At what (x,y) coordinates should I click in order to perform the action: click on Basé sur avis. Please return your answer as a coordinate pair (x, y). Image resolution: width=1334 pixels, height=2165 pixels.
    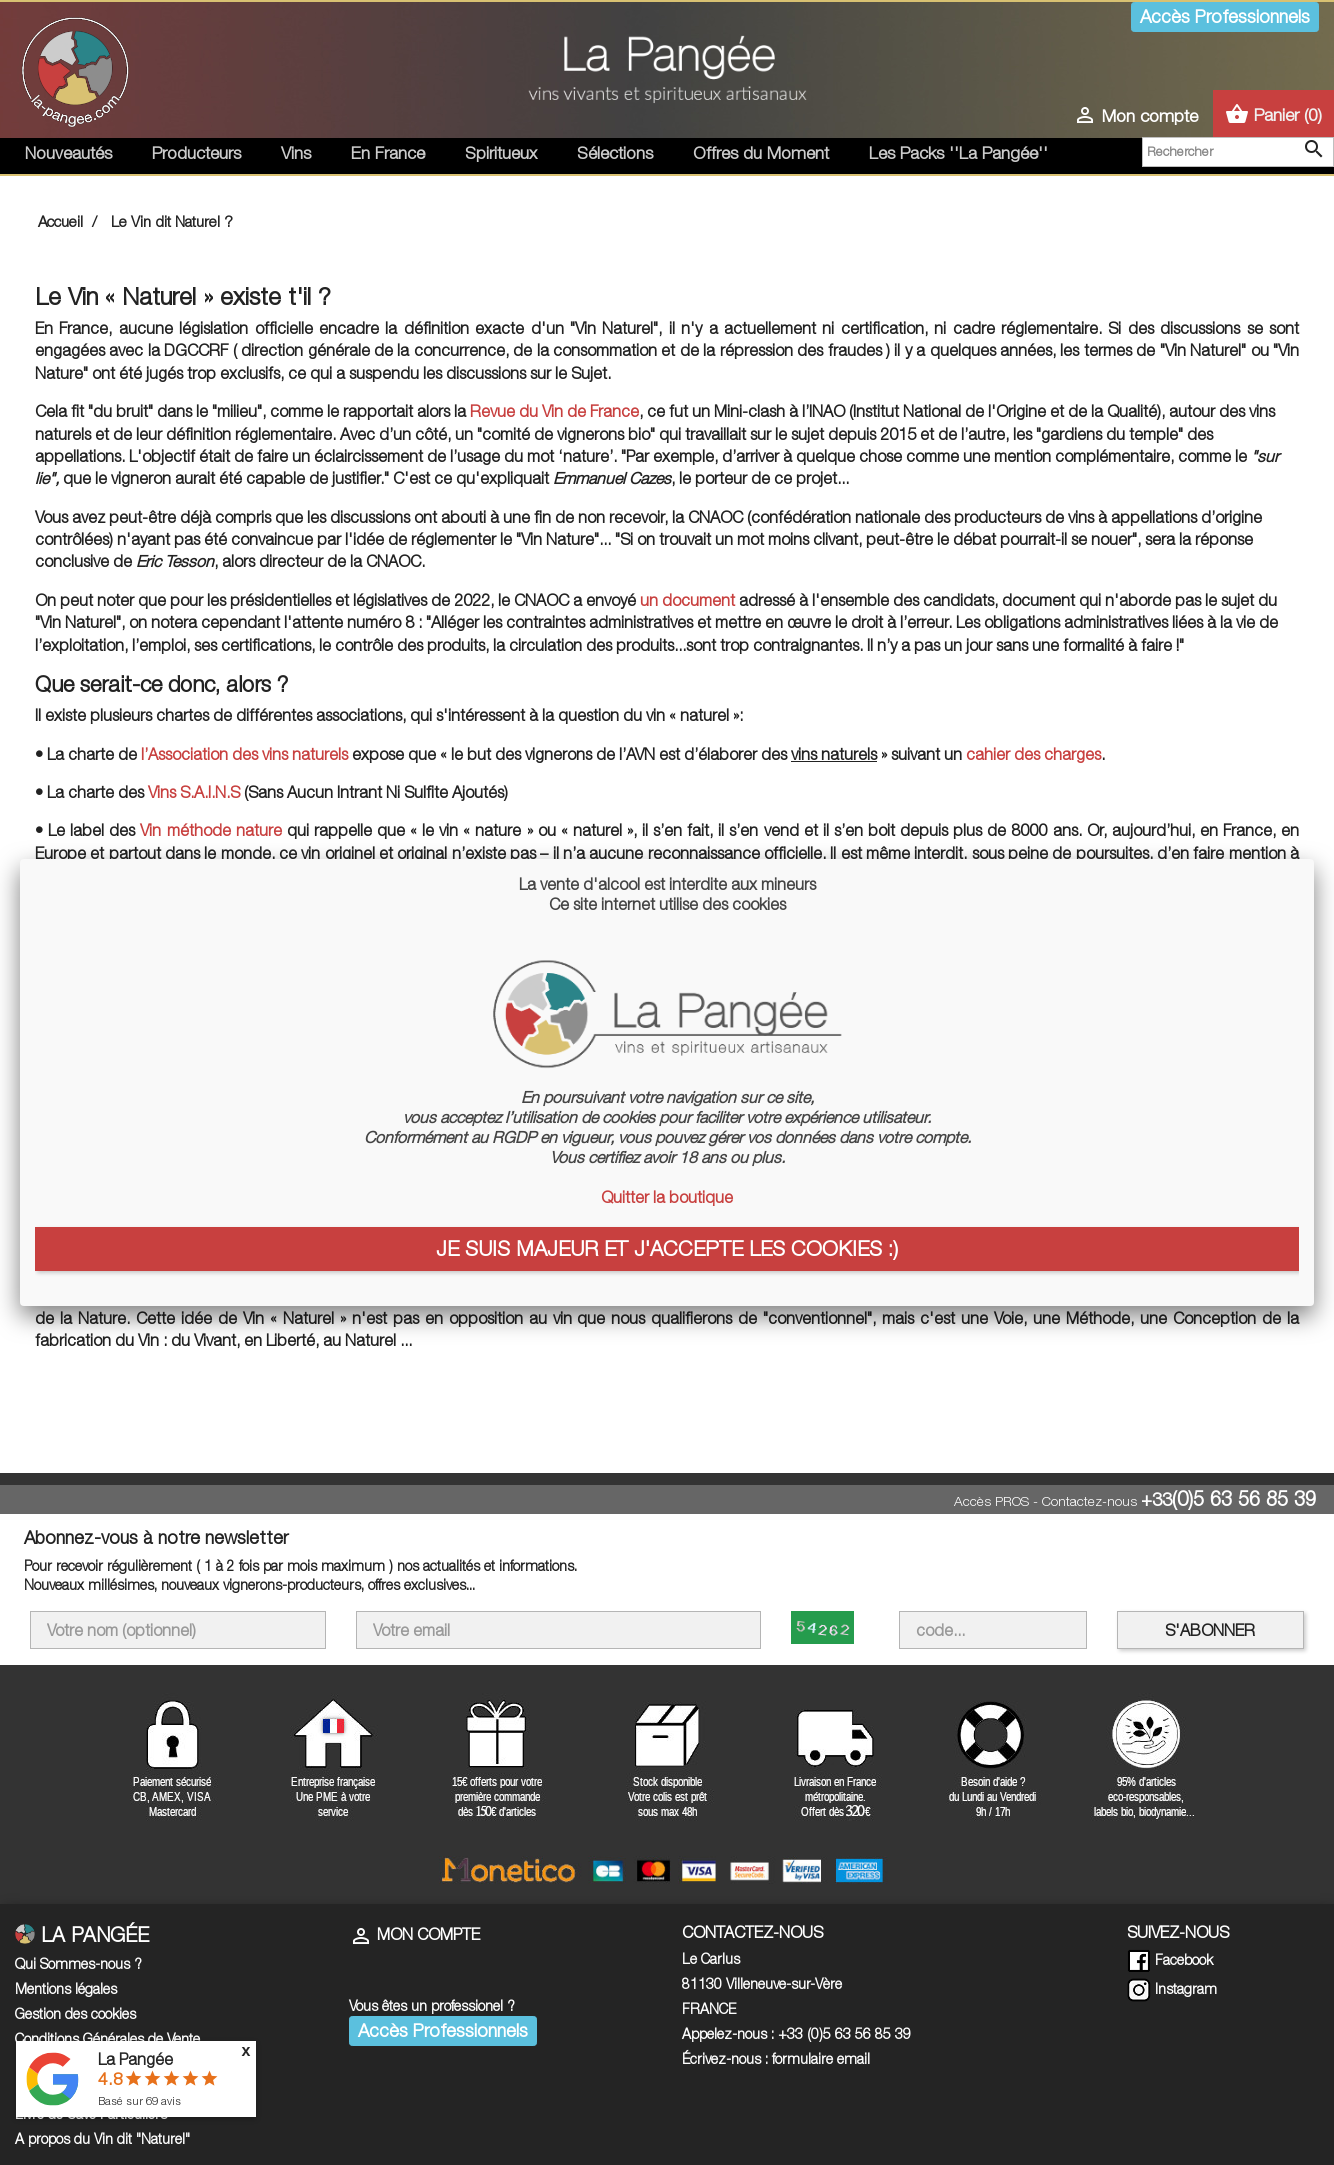
    Looking at the image, I should click on (139, 2100).